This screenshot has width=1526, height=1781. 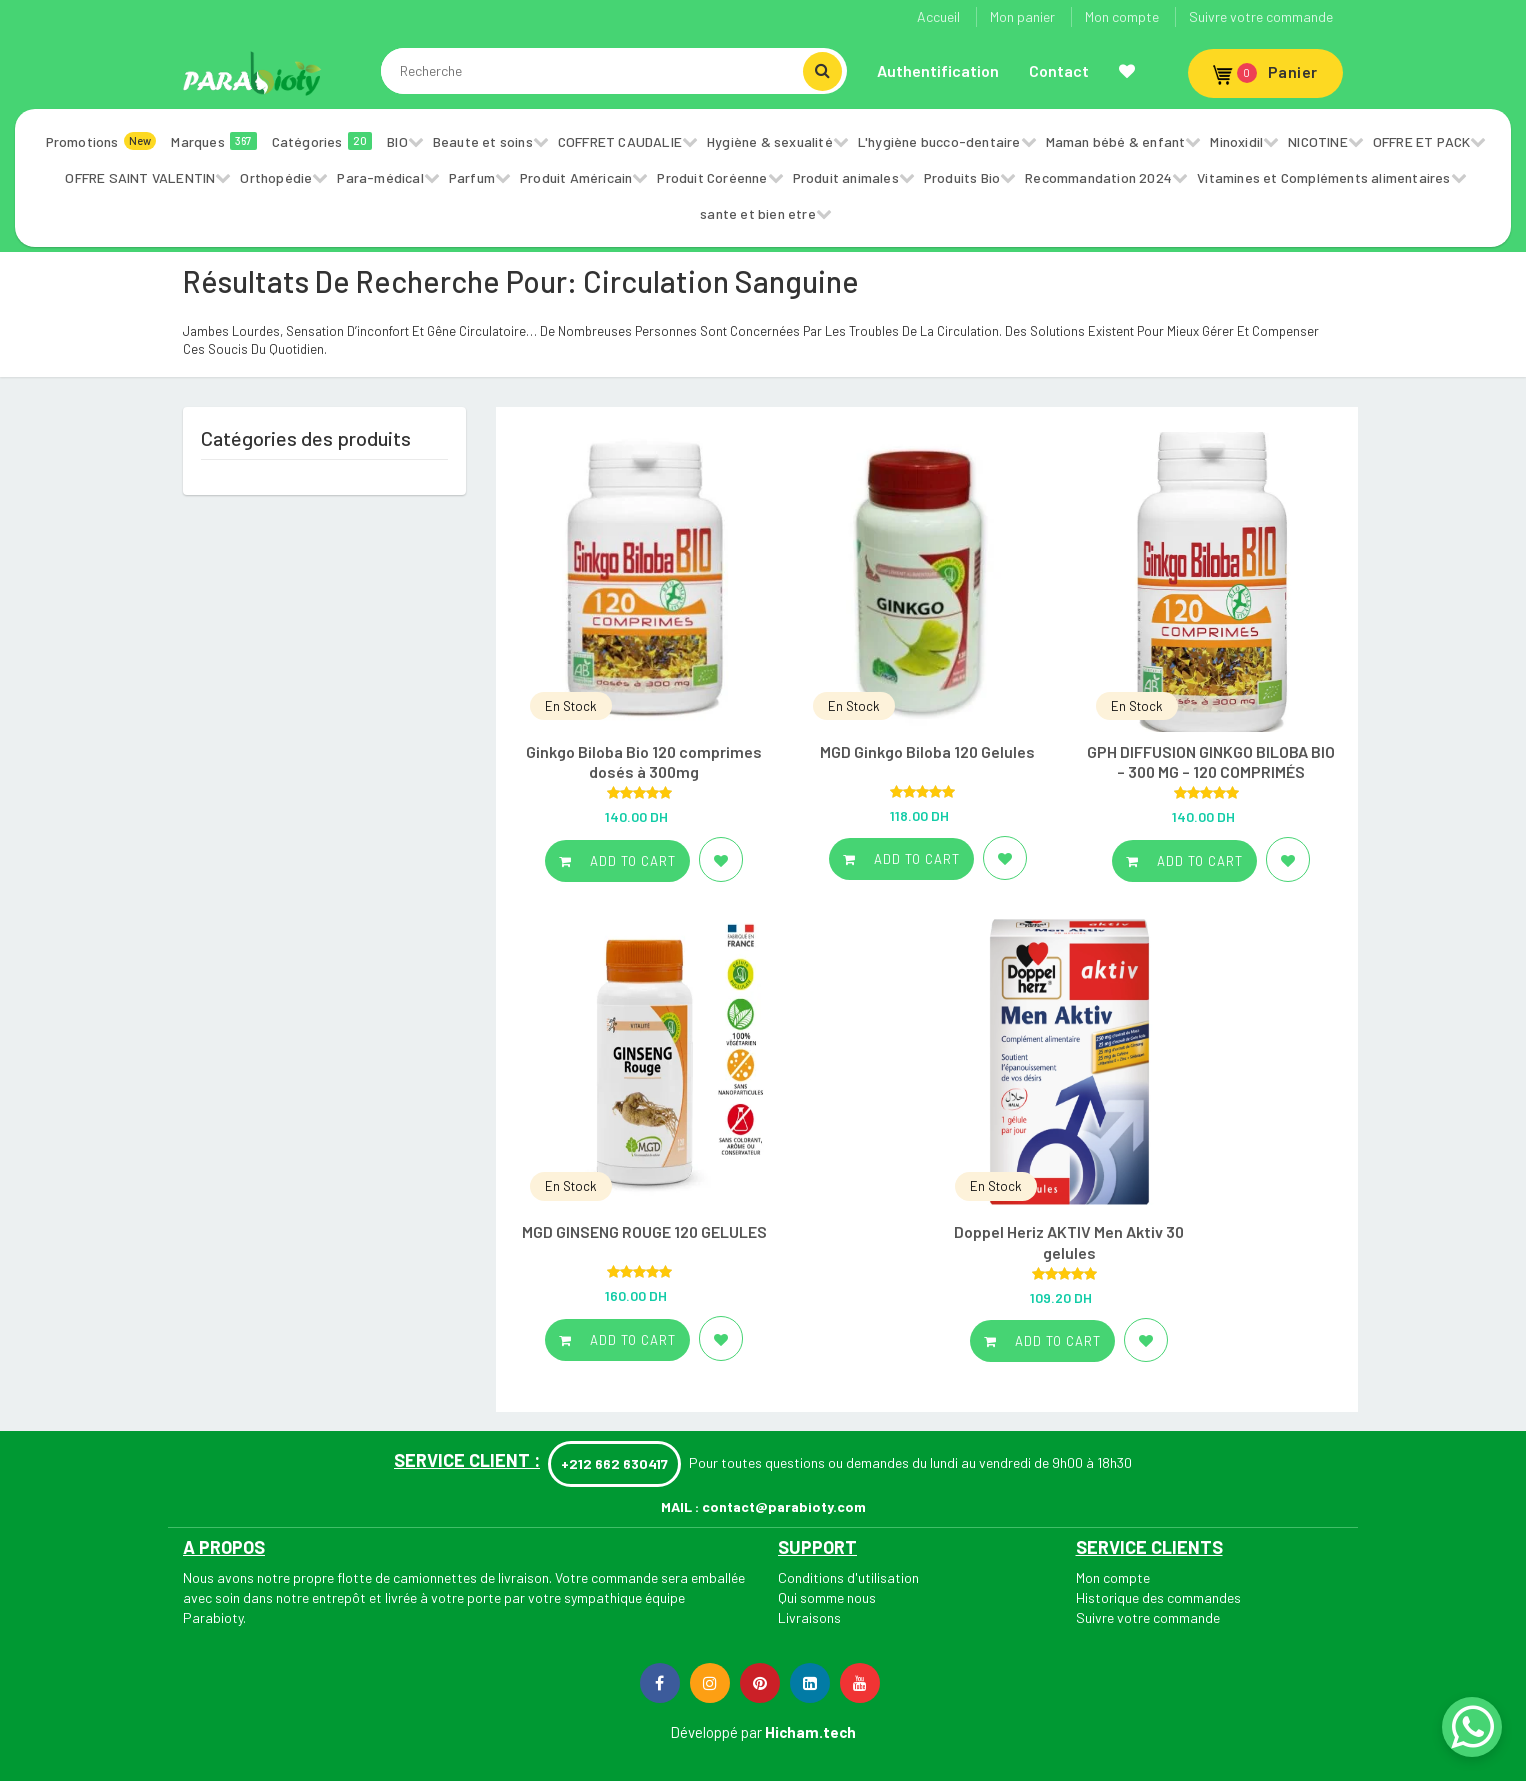 What do you see at coordinates (962, 177) in the screenshot?
I see `Produits Bio` at bounding box center [962, 177].